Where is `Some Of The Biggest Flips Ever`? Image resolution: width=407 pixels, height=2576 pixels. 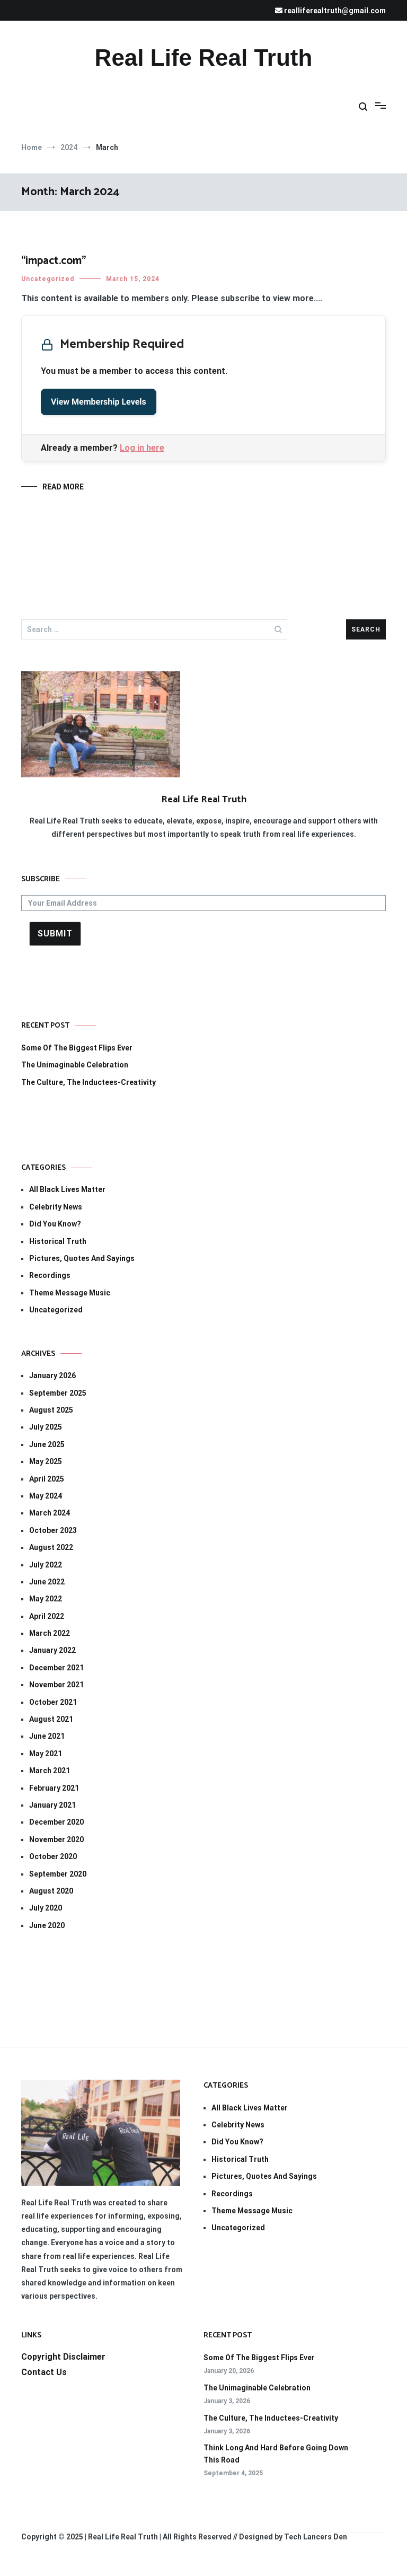 Some Of The Biggest Flips Ever is located at coordinates (76, 1048).